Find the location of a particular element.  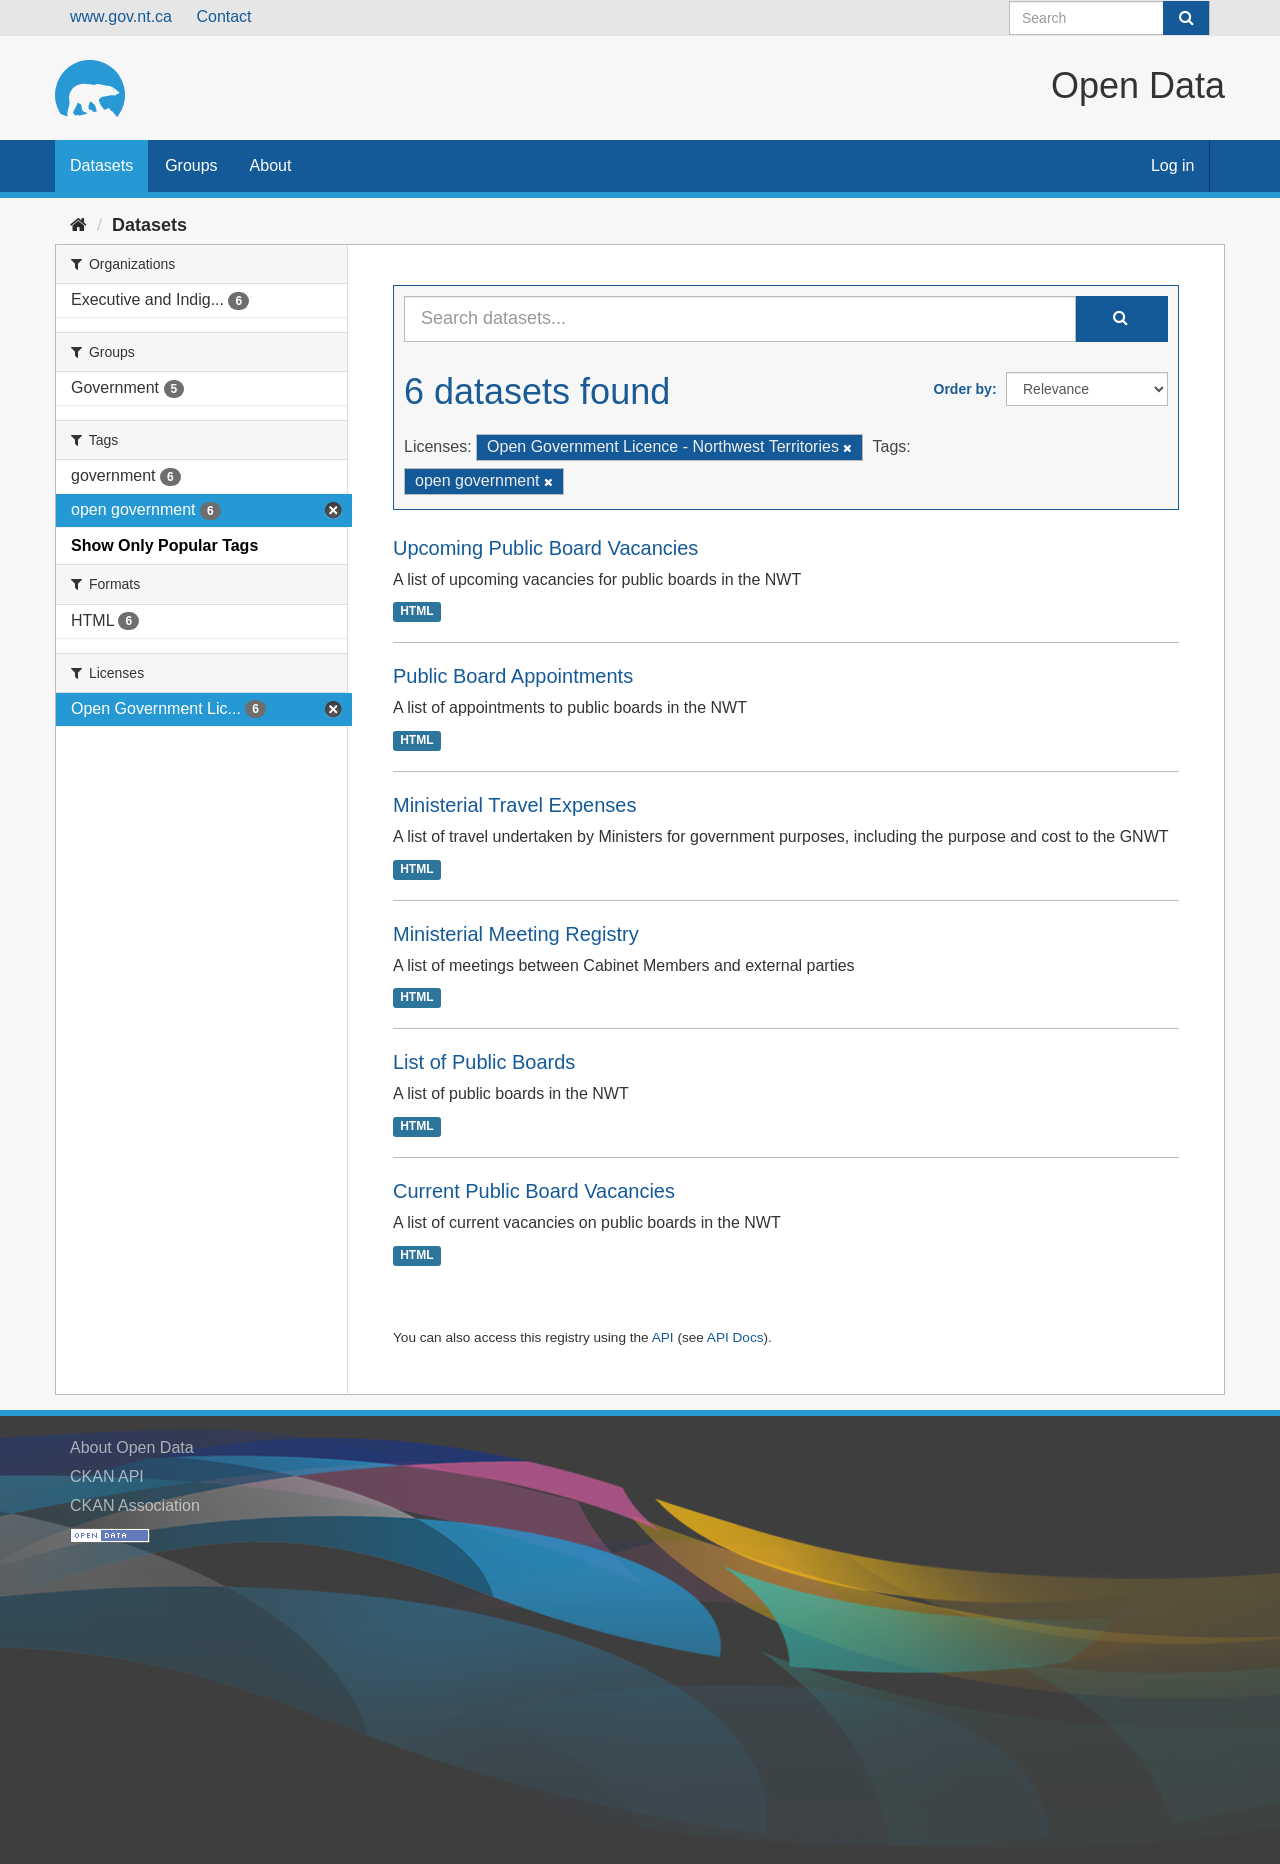

[Submit] is located at coordinates (1186, 18).